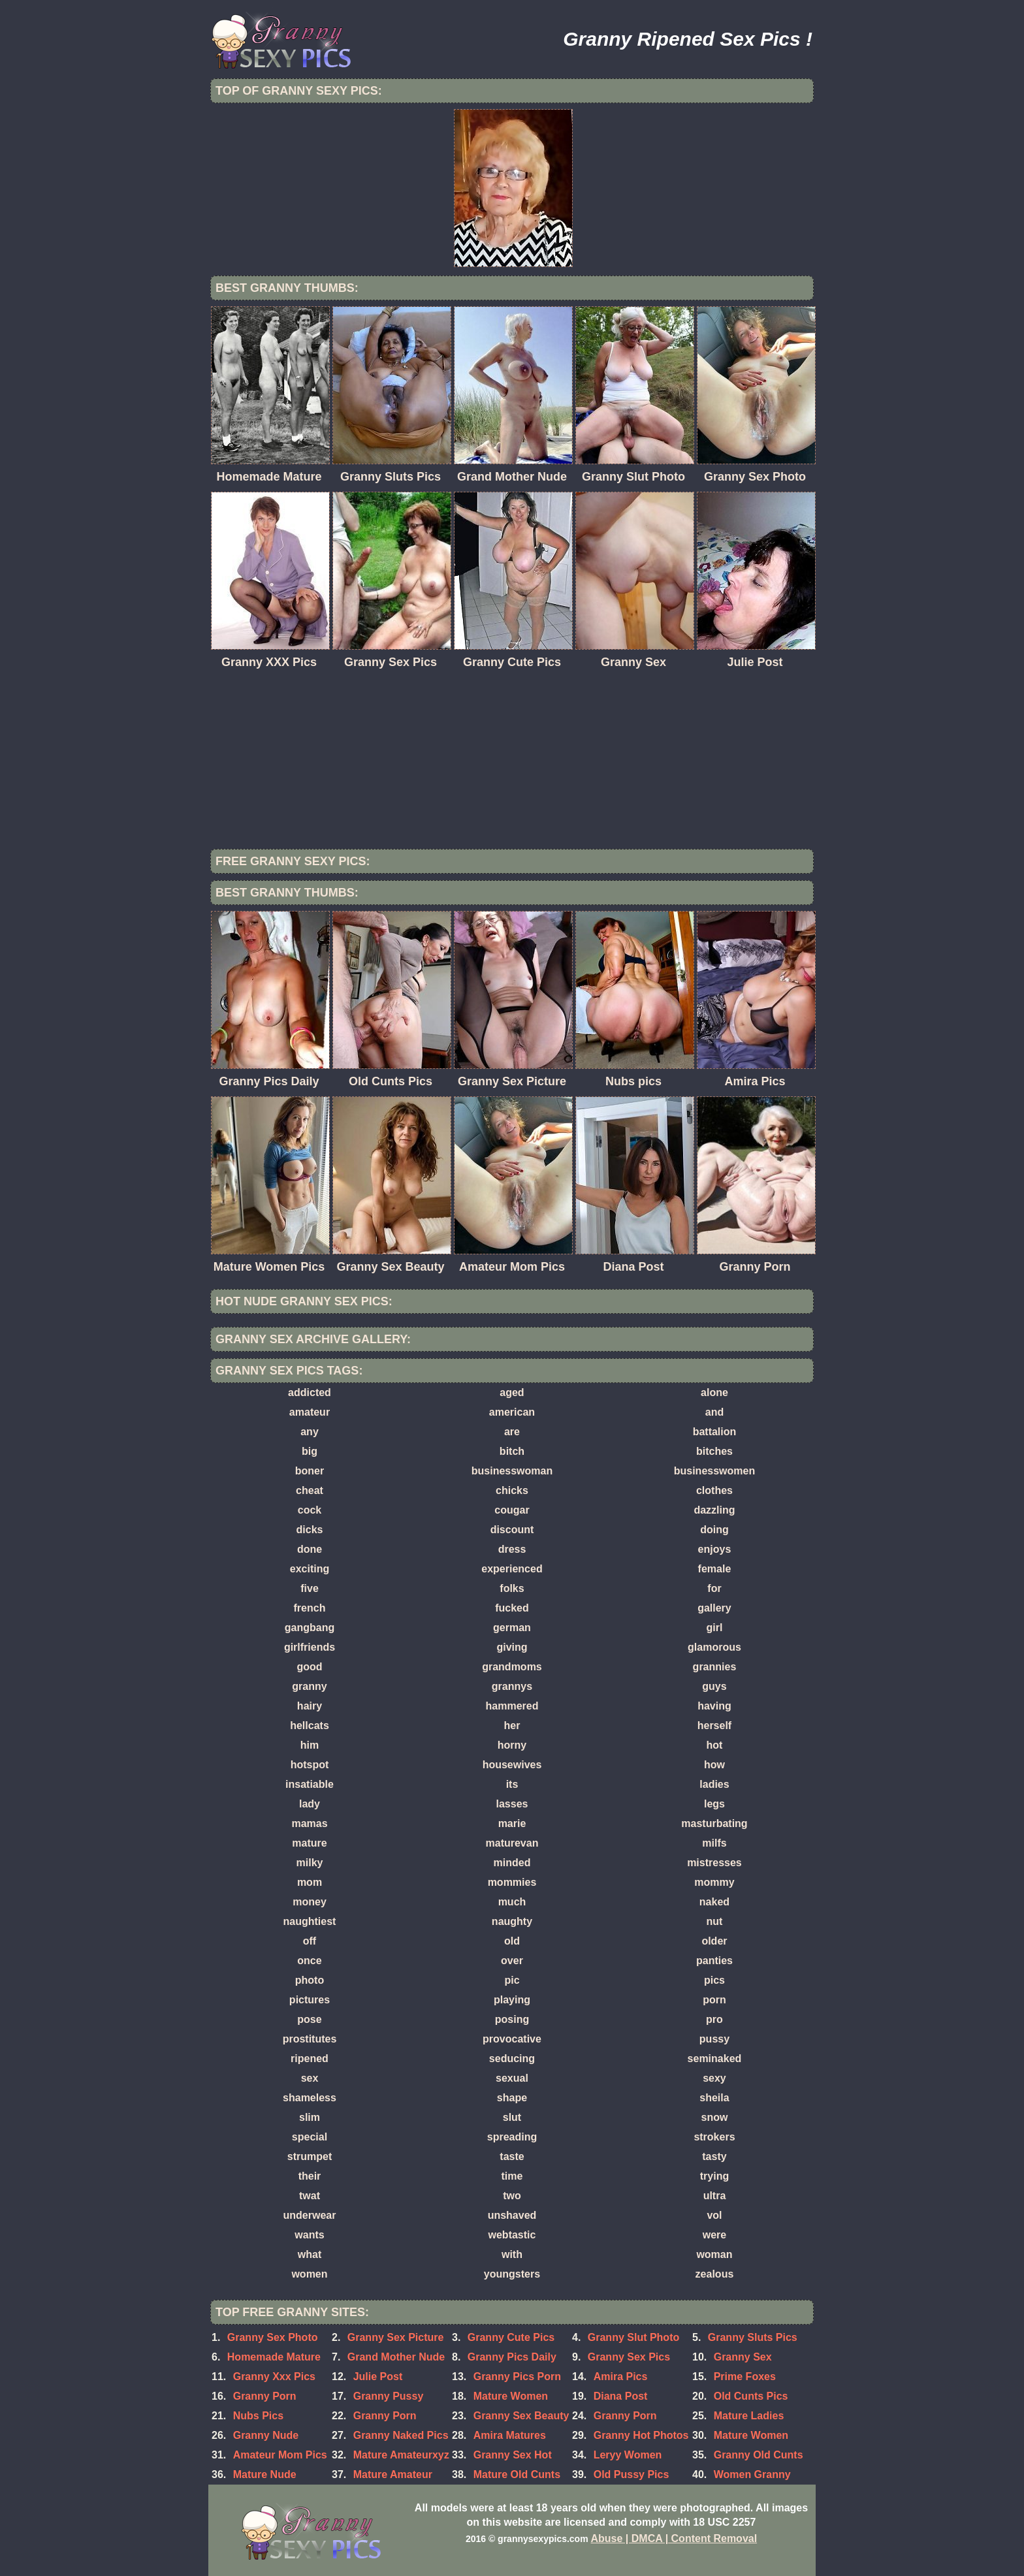 This screenshot has width=1024, height=2576. Describe the element at coordinates (714, 1843) in the screenshot. I see `milfs` at that location.